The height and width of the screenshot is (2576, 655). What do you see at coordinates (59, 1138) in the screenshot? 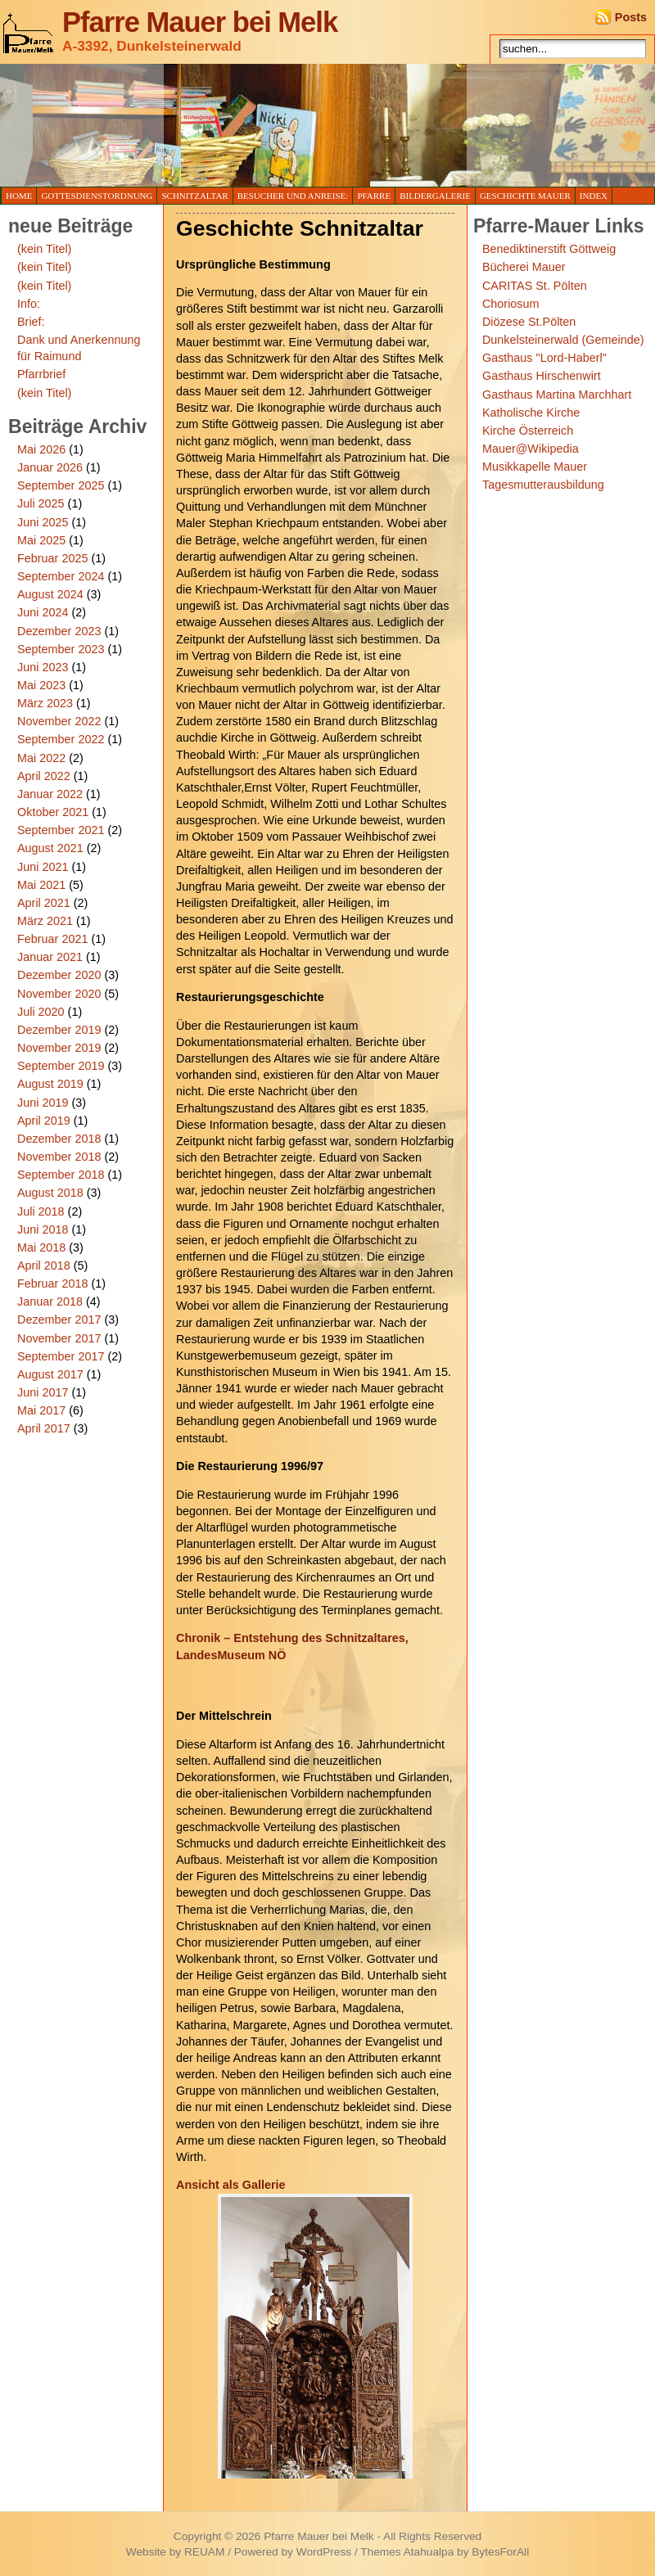
I see `Dezember 2018` at bounding box center [59, 1138].